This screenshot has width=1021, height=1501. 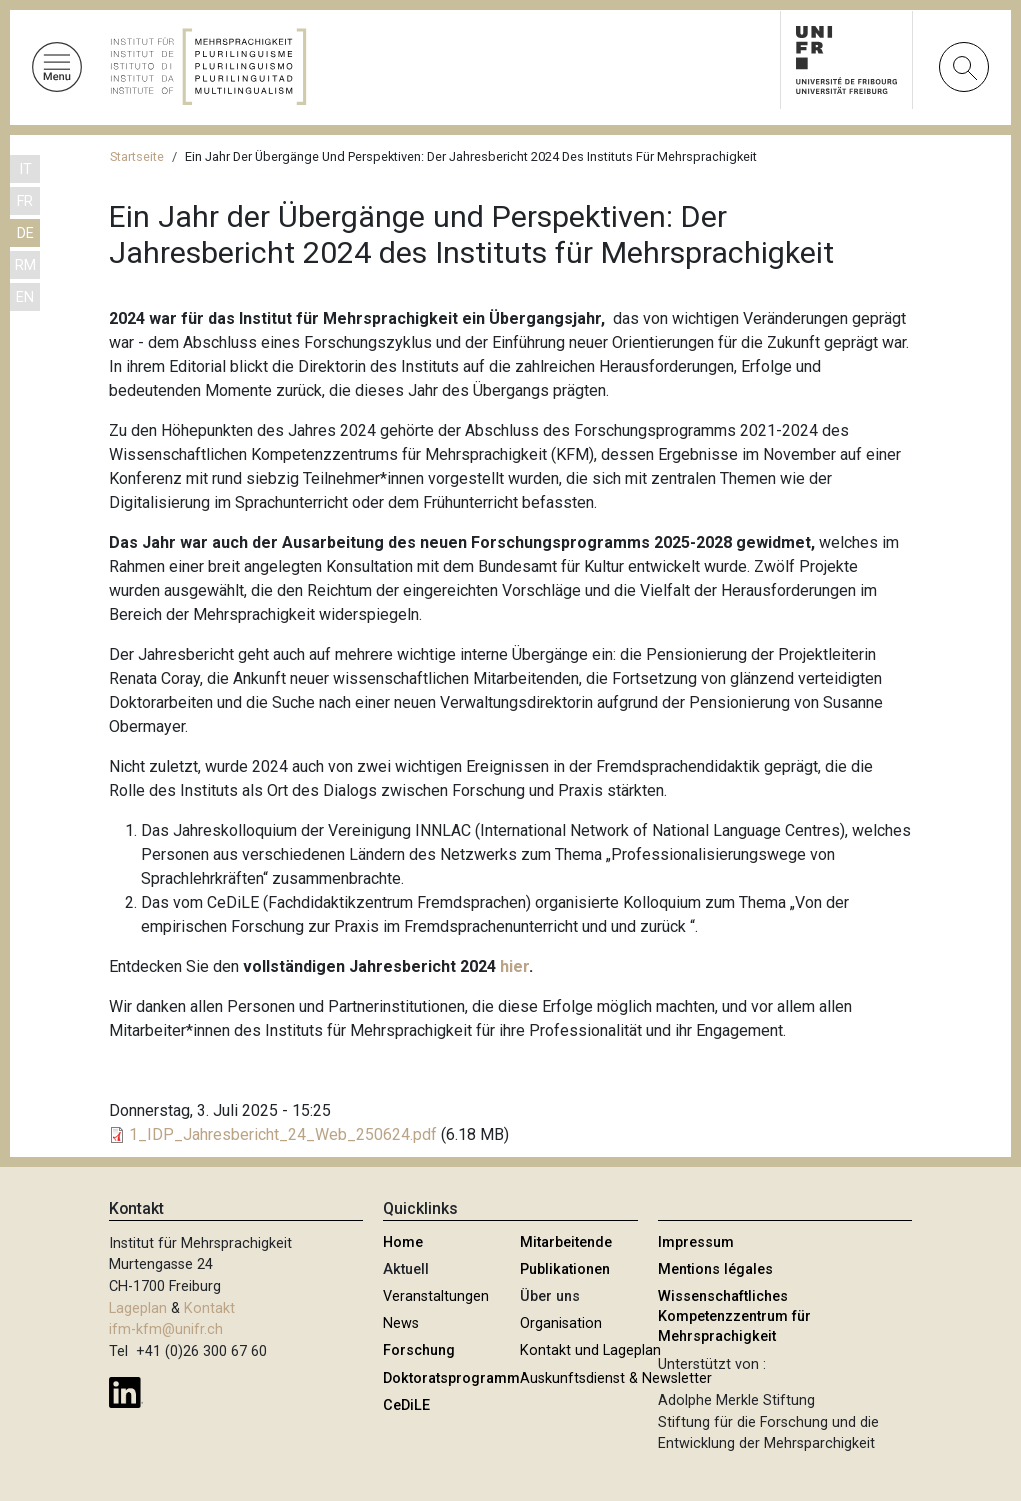 I want to click on Auskunftsdienst & Newsletter, so click(x=616, y=1378).